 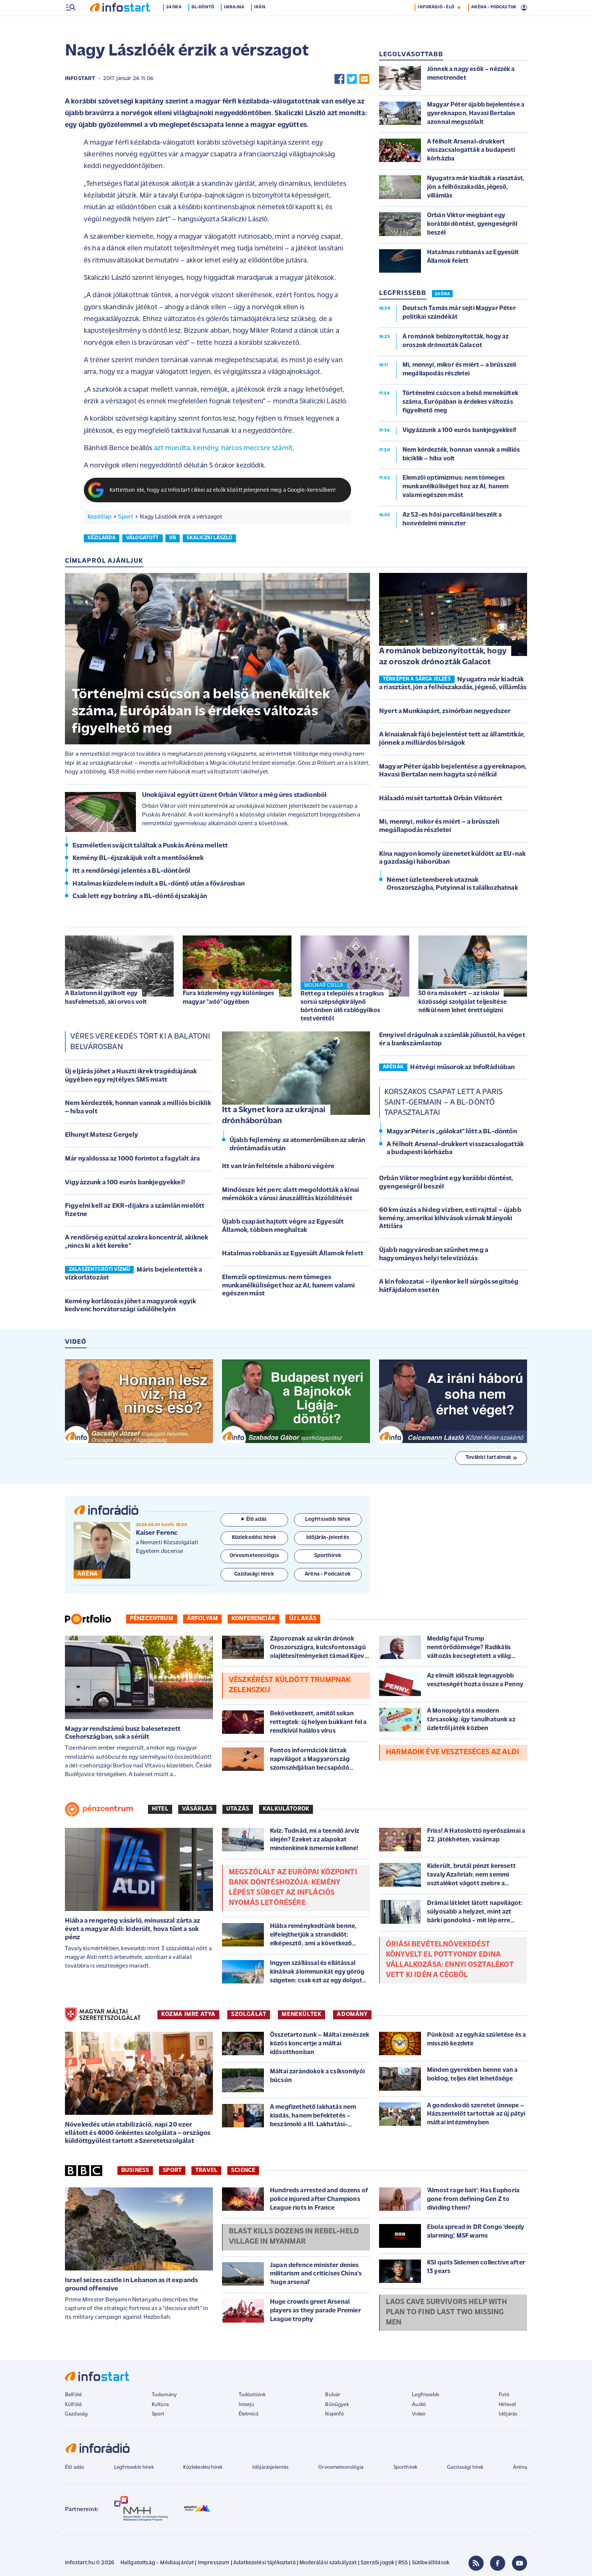 I want to click on Már nyaldossa az 1000 forintot a fagylalt ára, so click(x=132, y=1159).